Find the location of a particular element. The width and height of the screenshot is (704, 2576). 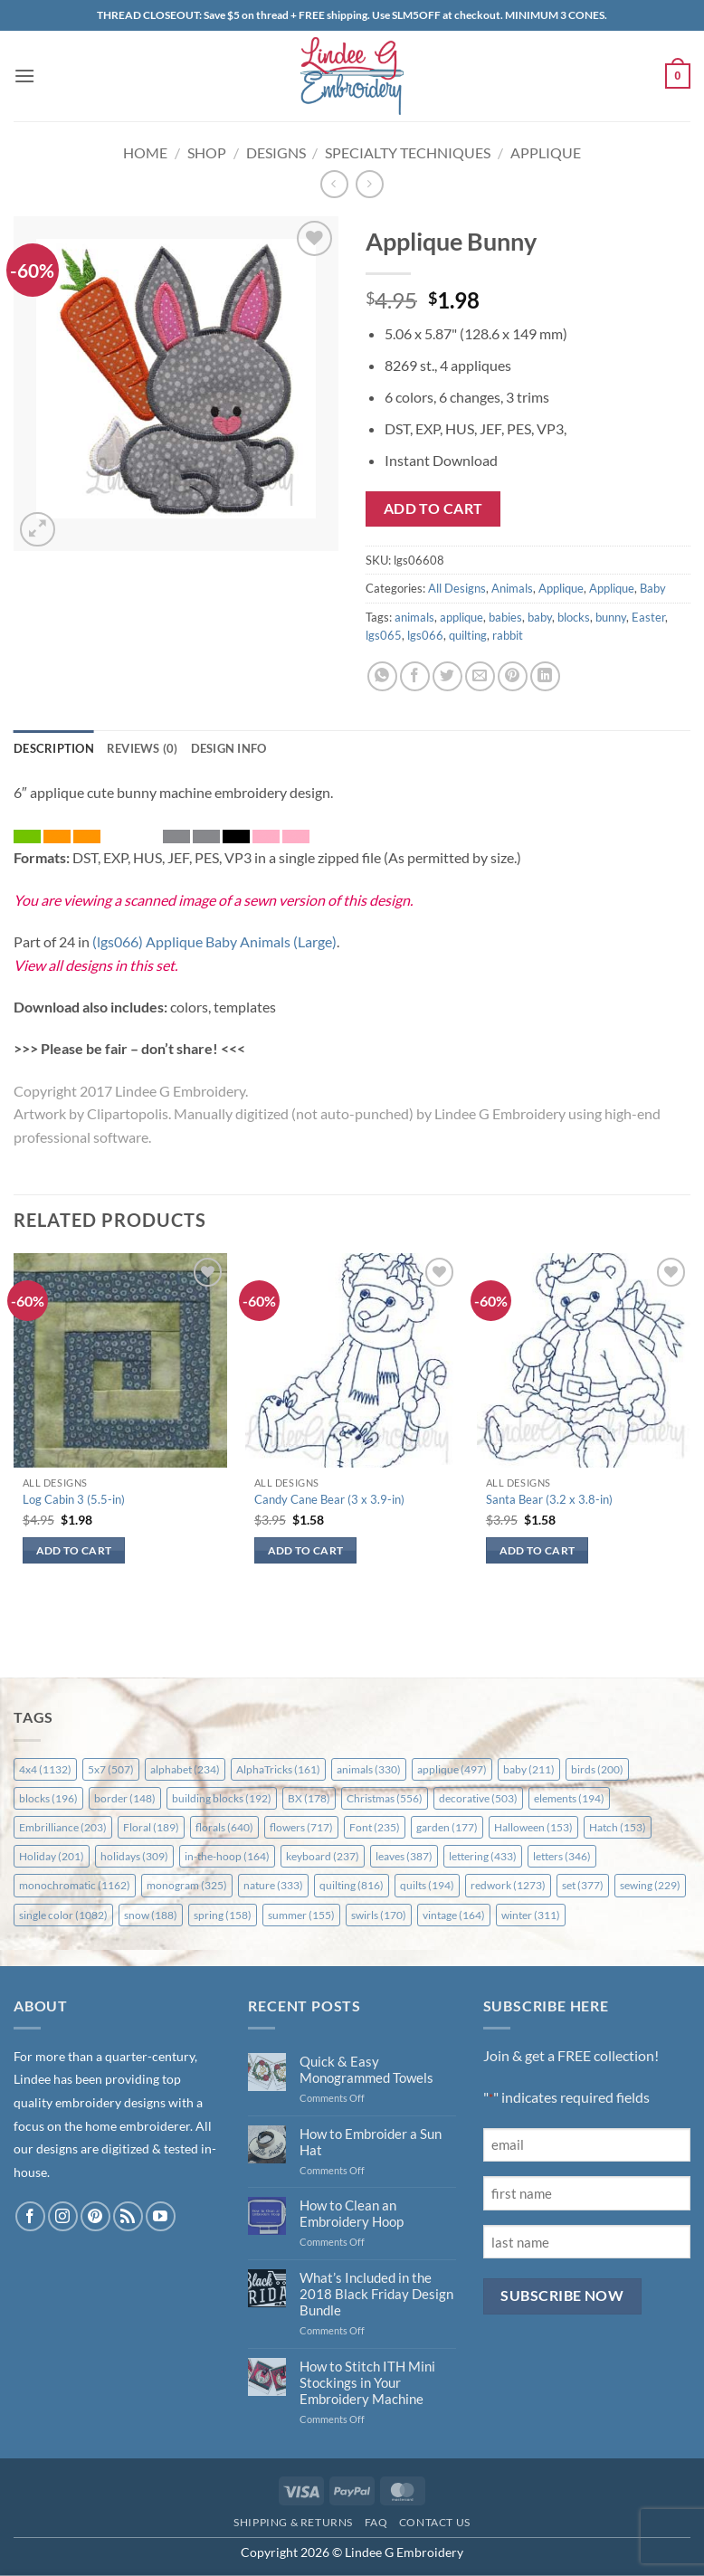

[Share on Twitter] is located at coordinates (447, 676).